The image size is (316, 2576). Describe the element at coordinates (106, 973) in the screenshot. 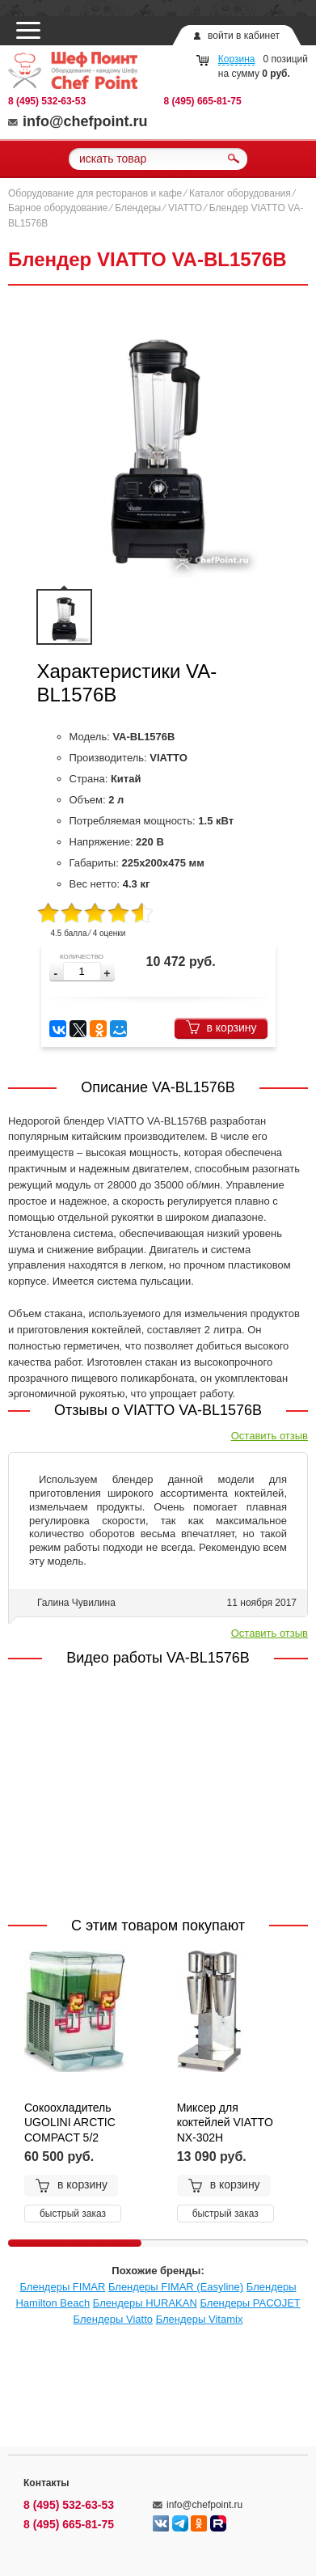

I see `[button]` at that location.